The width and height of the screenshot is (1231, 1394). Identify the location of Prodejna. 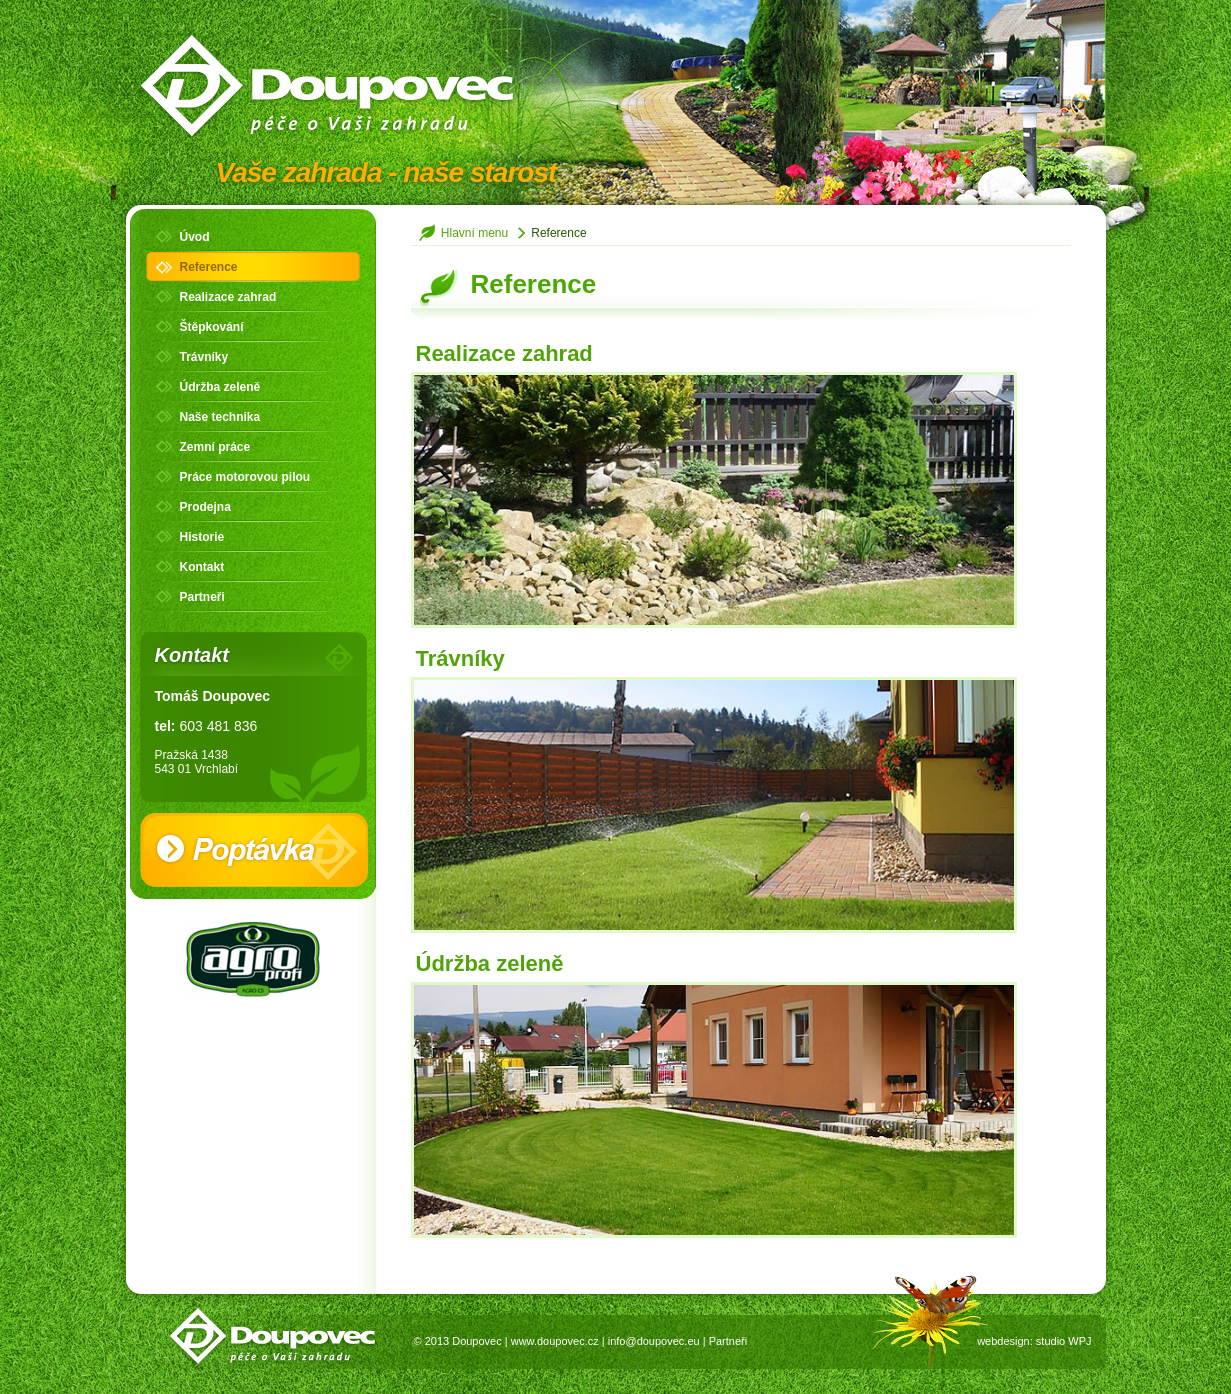
(205, 507).